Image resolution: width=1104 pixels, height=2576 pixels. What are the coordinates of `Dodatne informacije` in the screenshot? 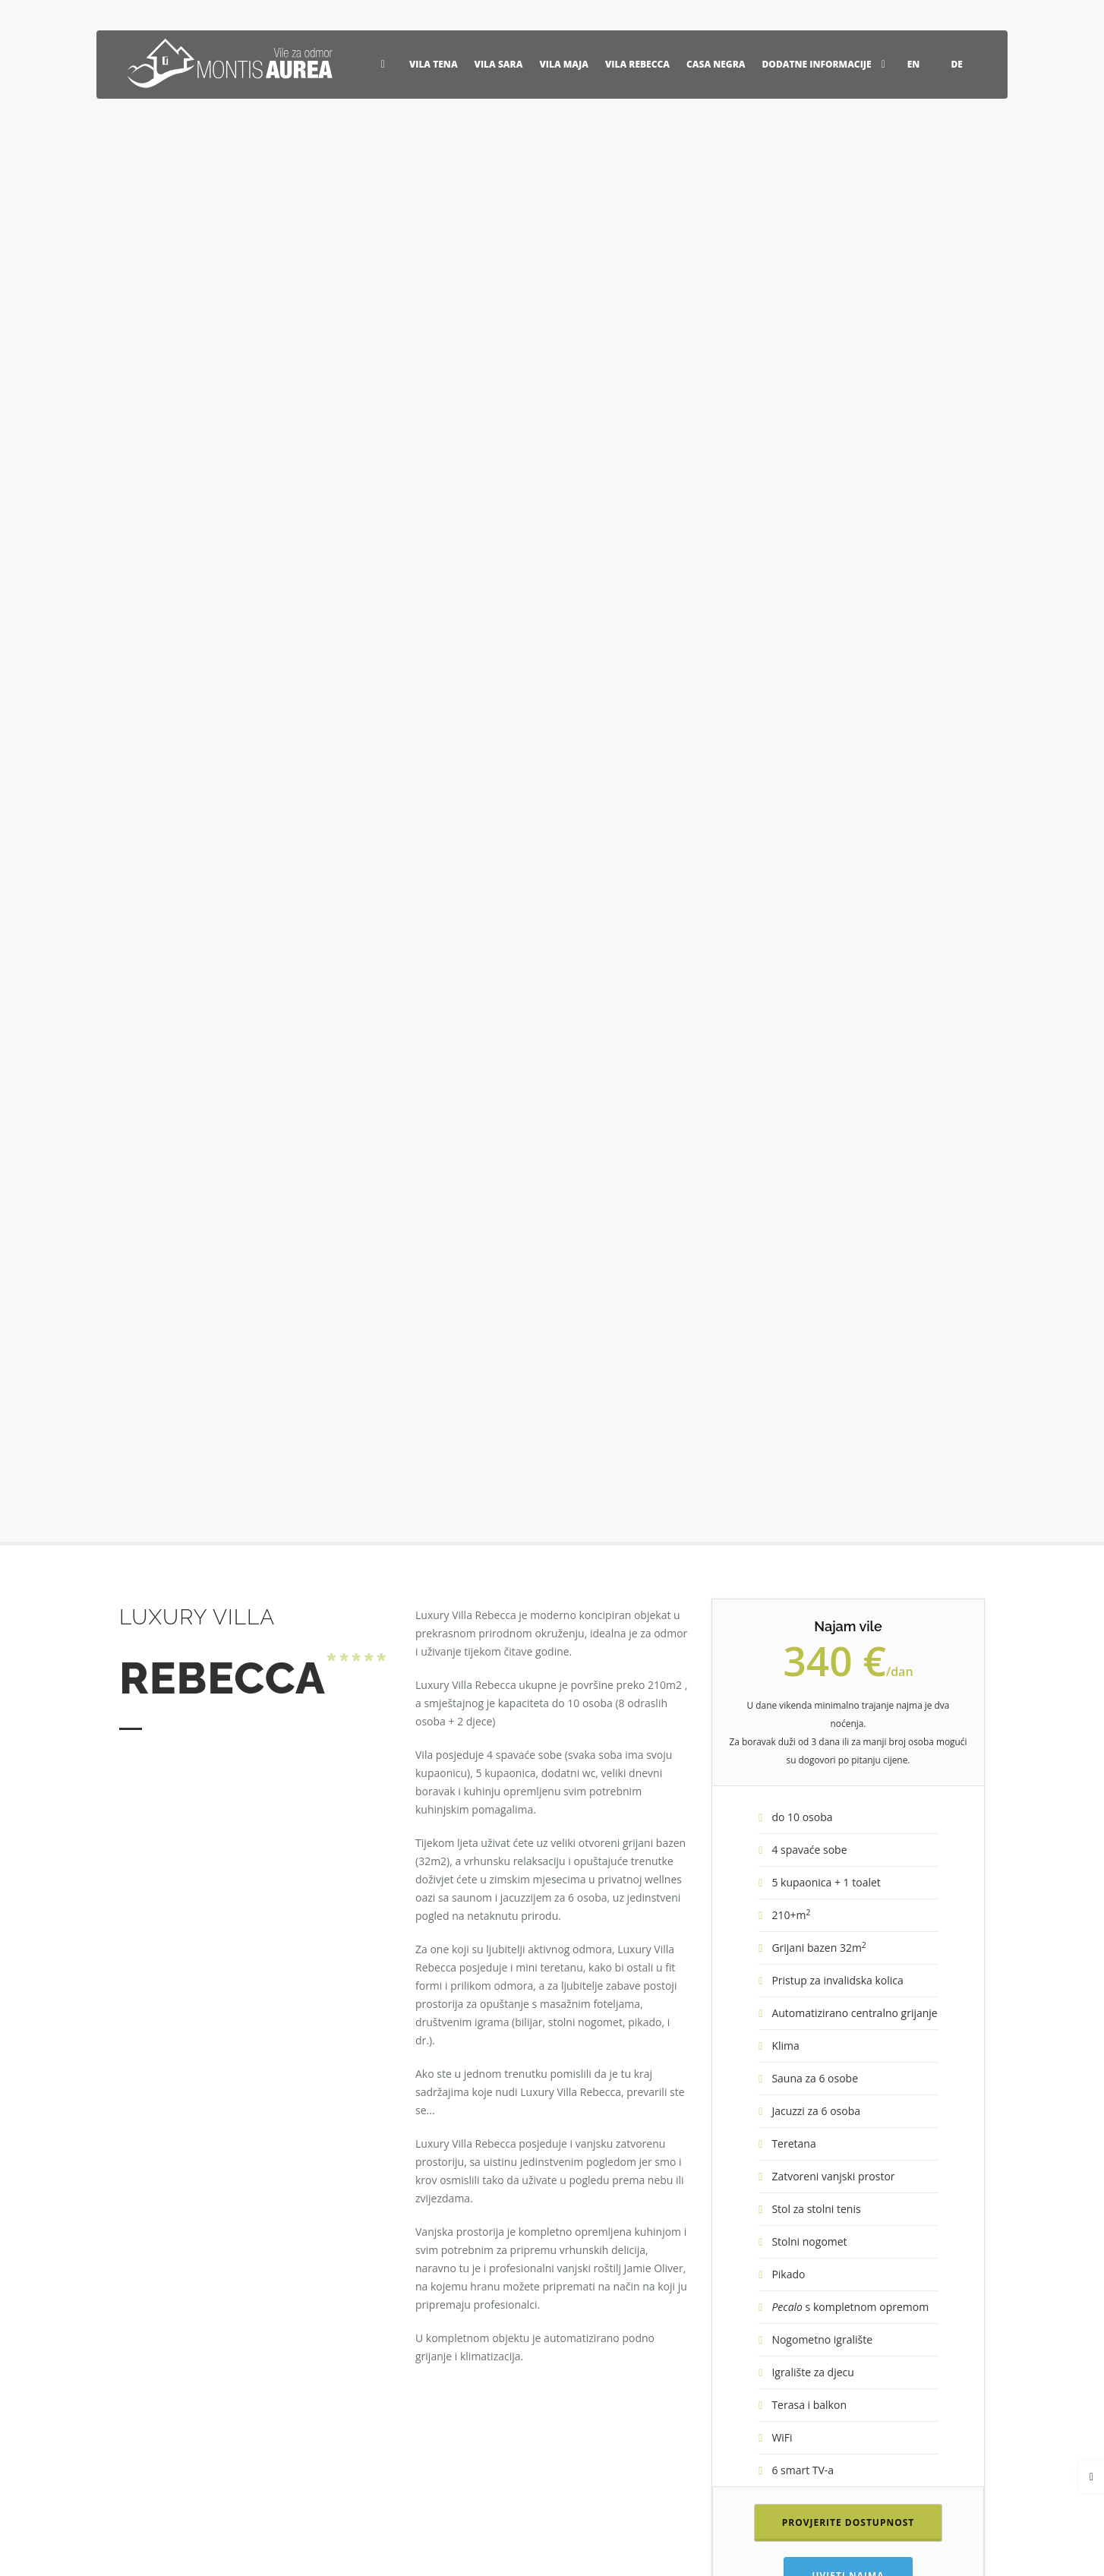 It's located at (826, 64).